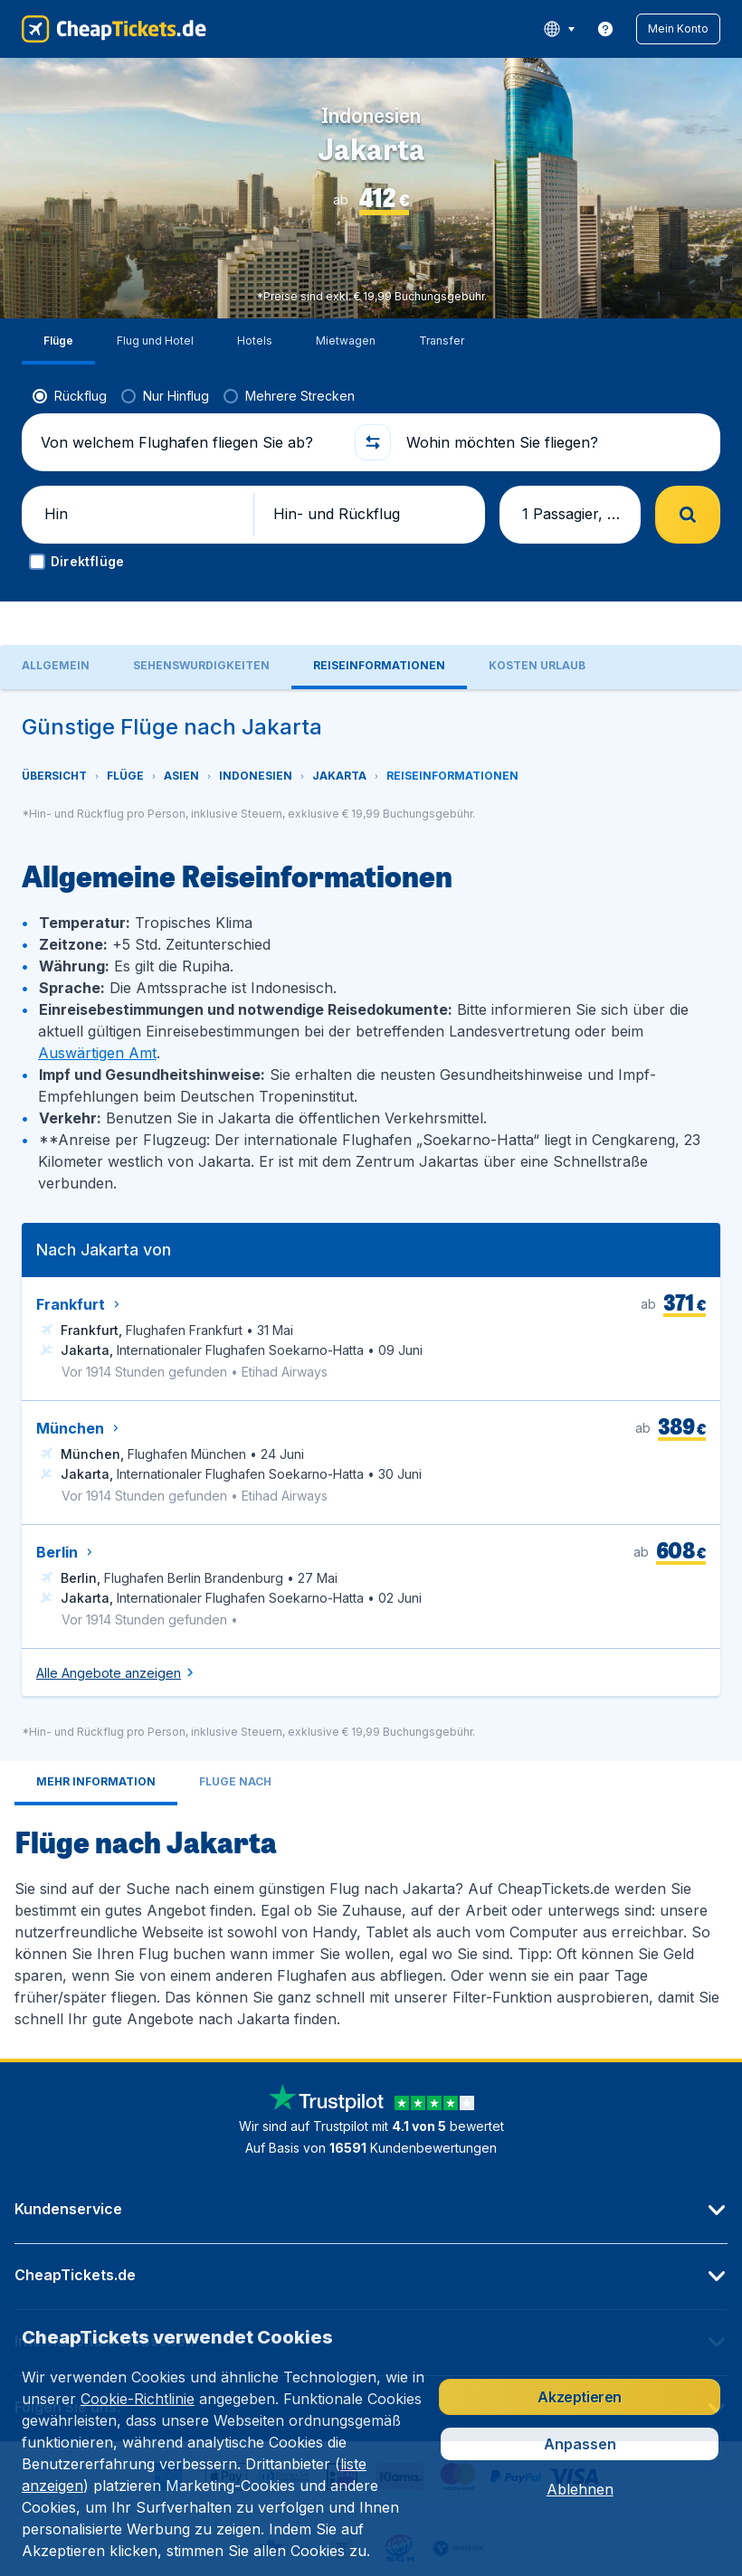 This screenshot has height=2576, width=742. I want to click on [Wohin möchten Sie fliegen?], so click(553, 396).